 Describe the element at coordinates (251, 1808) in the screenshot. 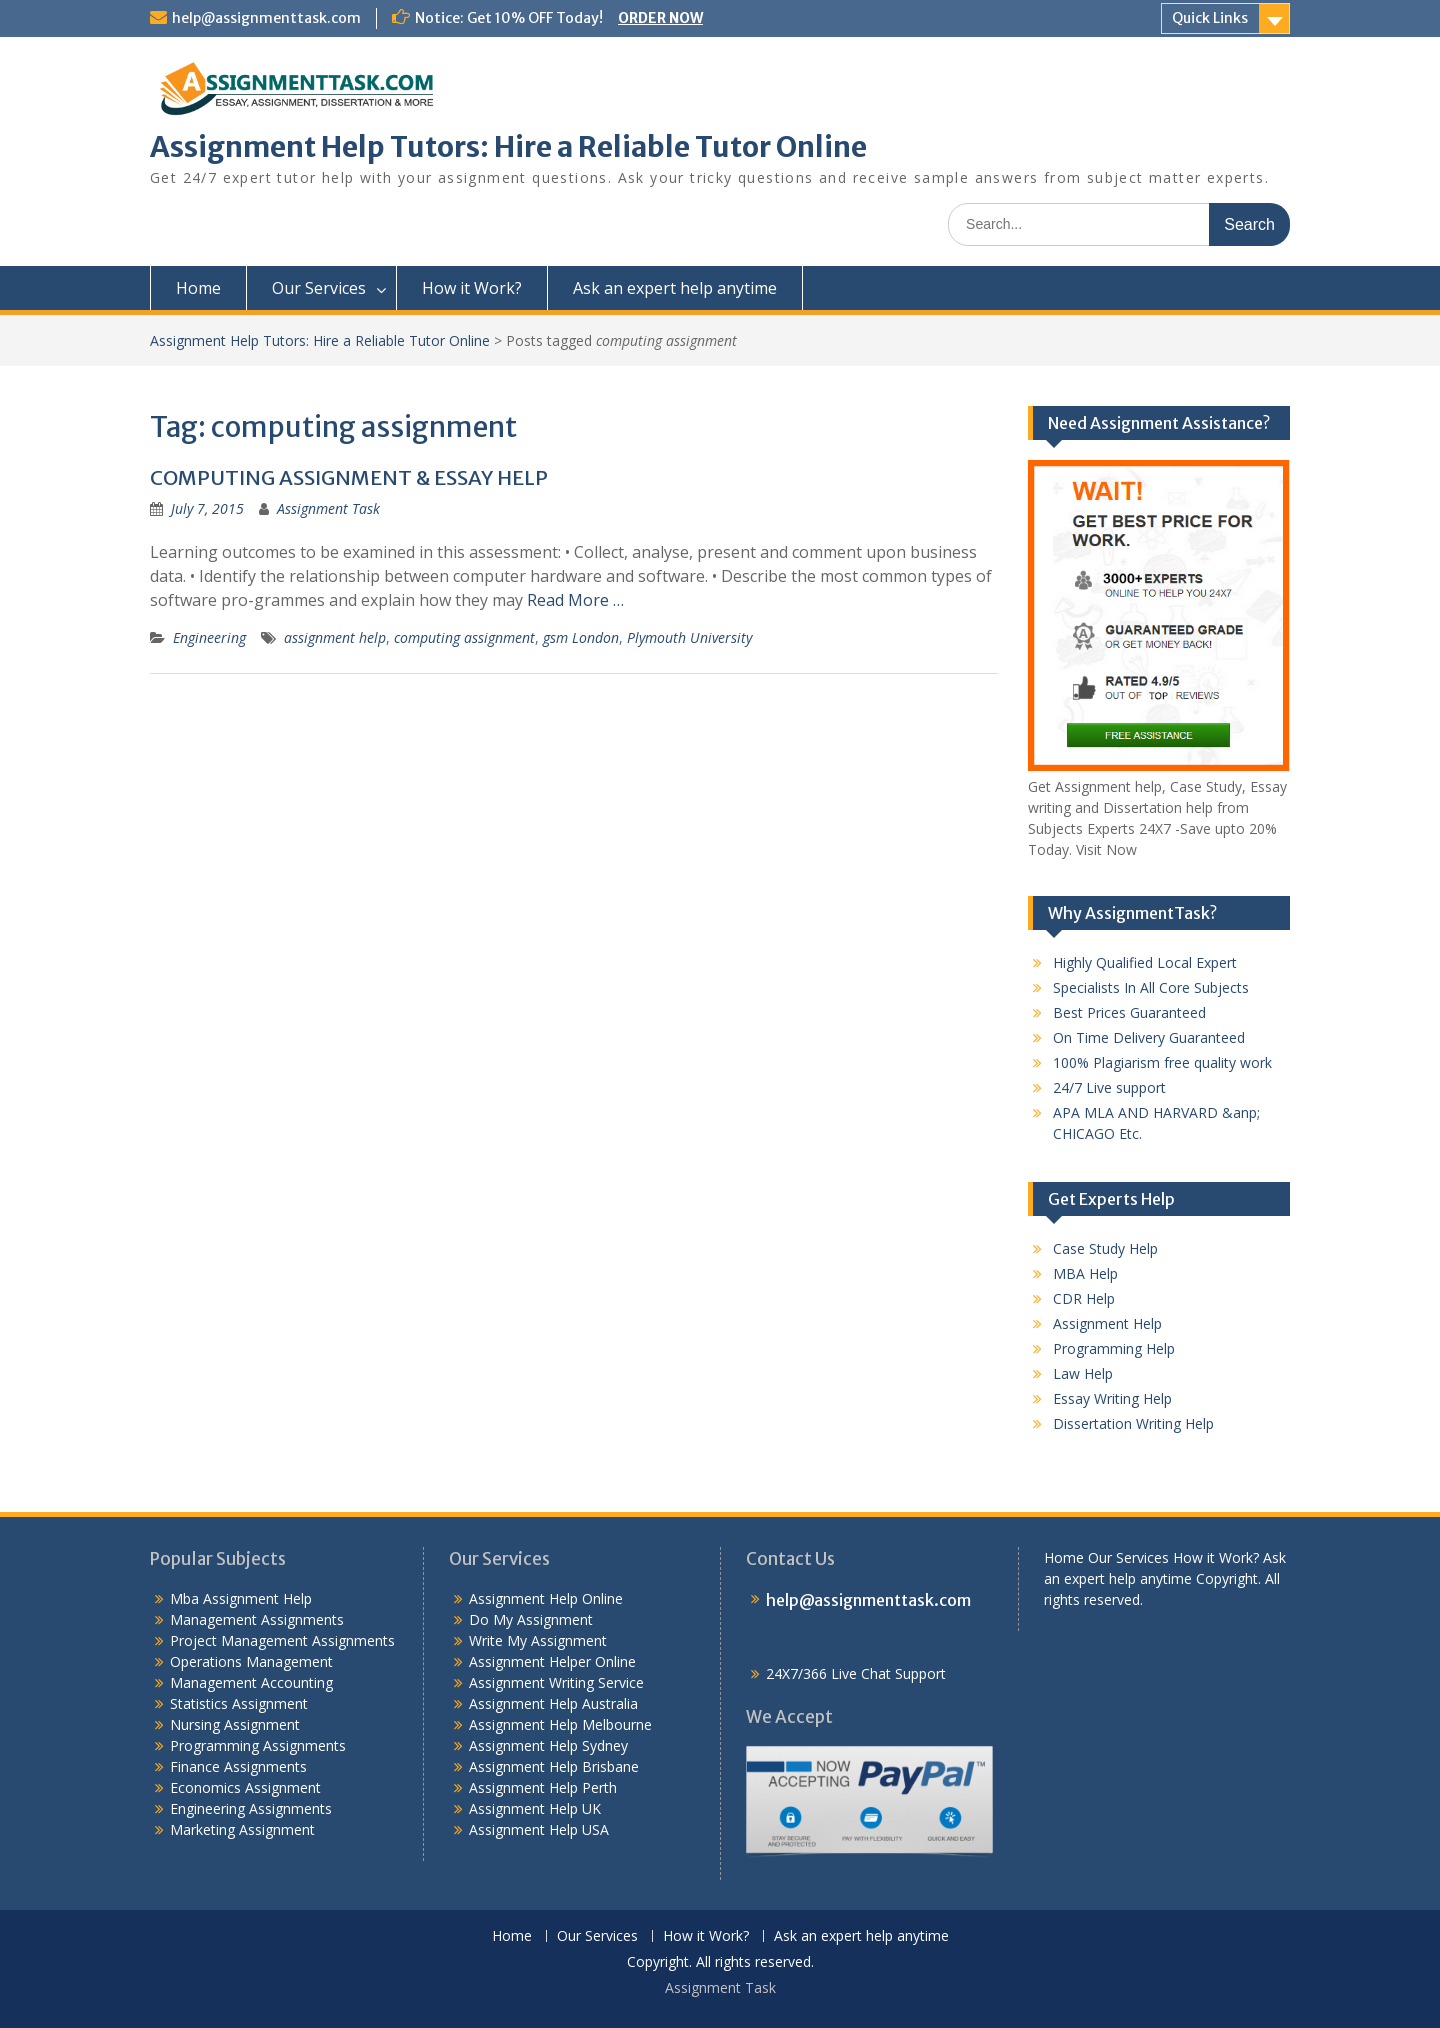

I see `Engineering Assignments` at that location.